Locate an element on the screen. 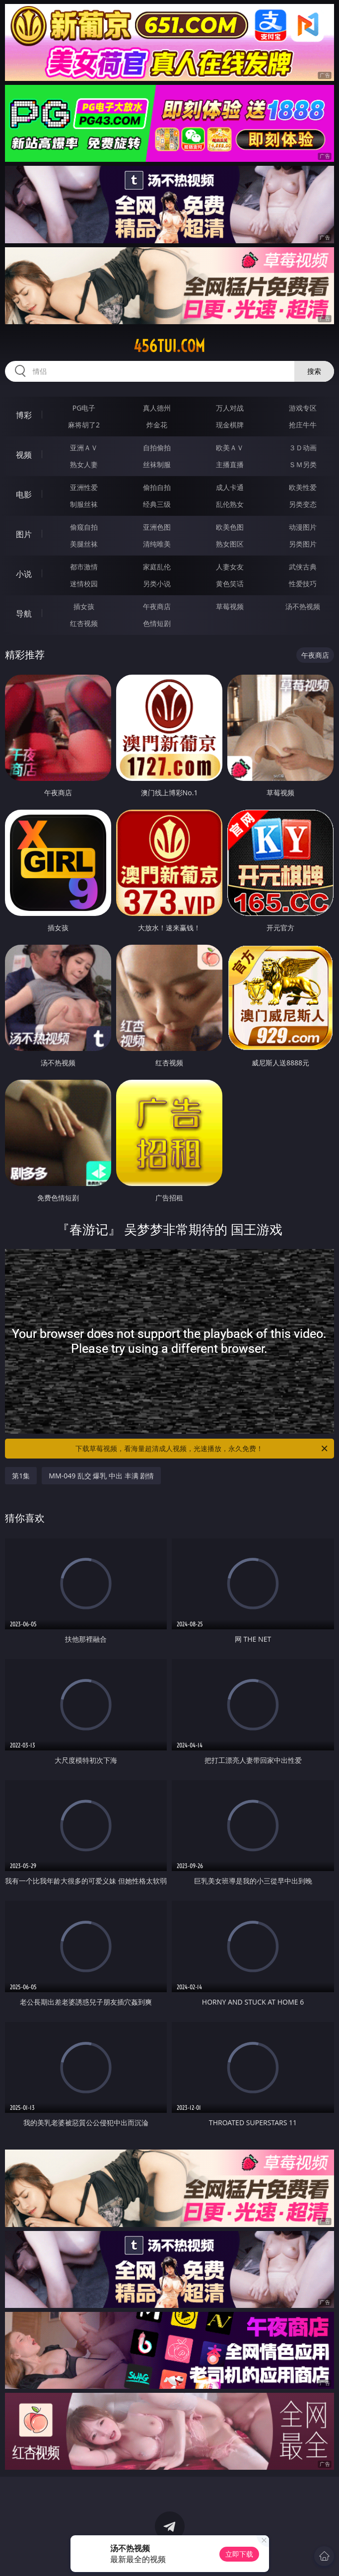 The image size is (339, 2576). 导航 is located at coordinates (24, 613).